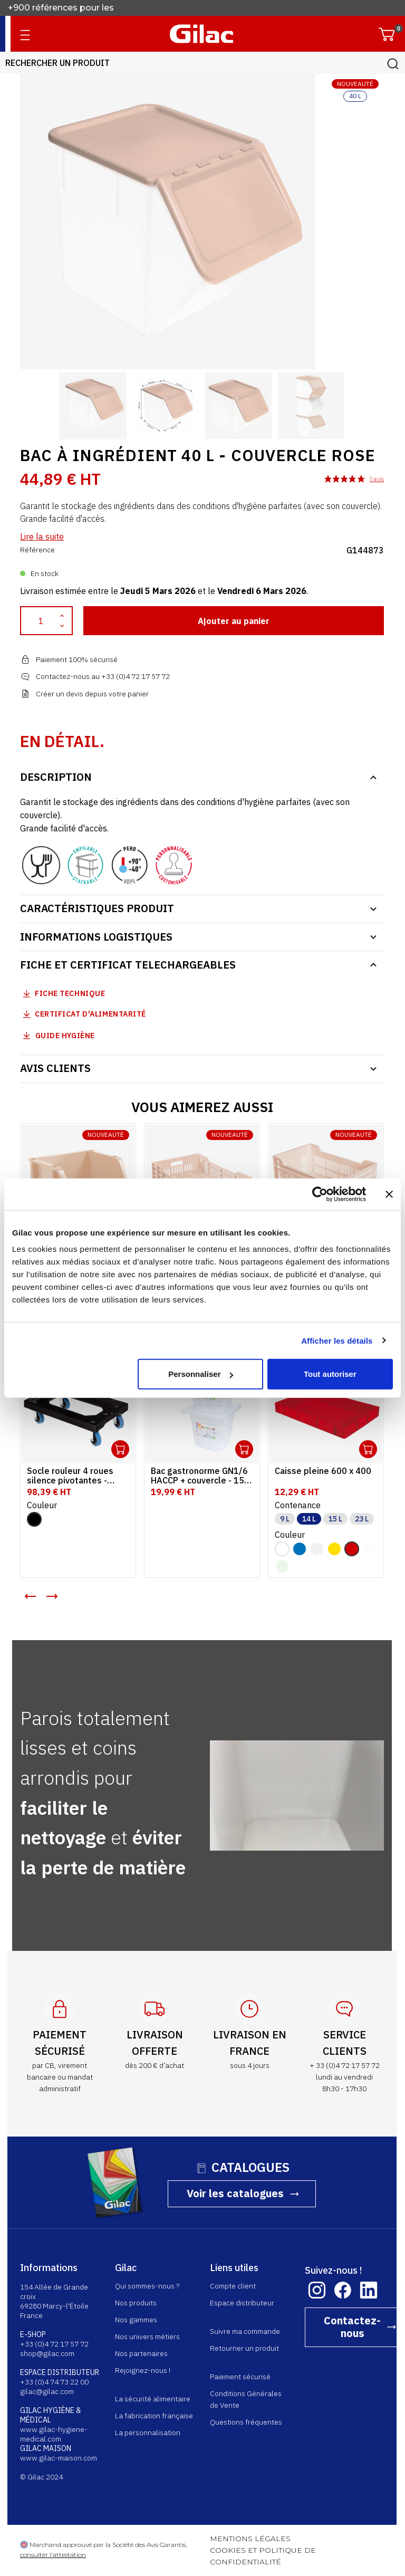  I want to click on Compte client, so click(233, 2286).